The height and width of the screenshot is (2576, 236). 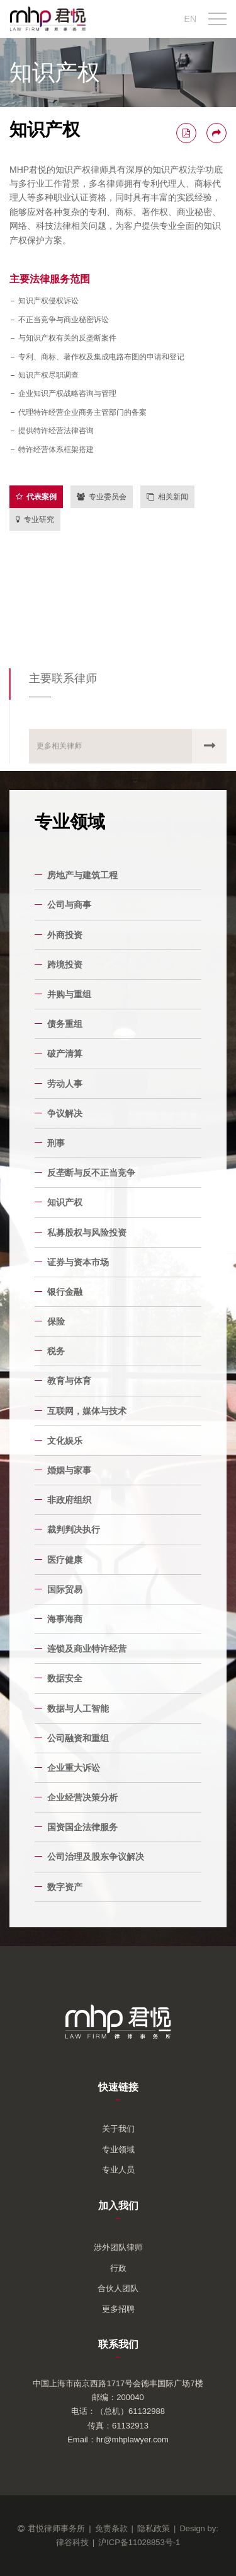 I want to click on 婚姻与家事, so click(x=69, y=1470).